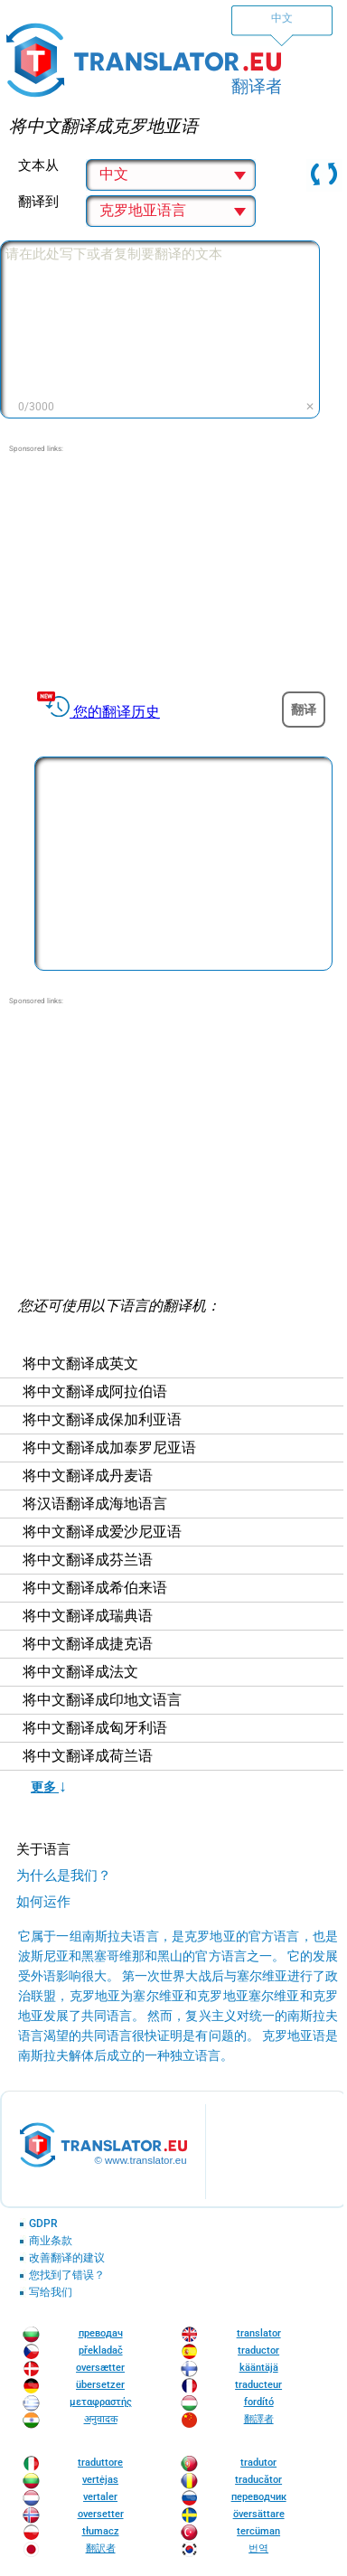 The width and height of the screenshot is (347, 2576). Describe the element at coordinates (100, 2531) in the screenshot. I see `tłumacz` at that location.